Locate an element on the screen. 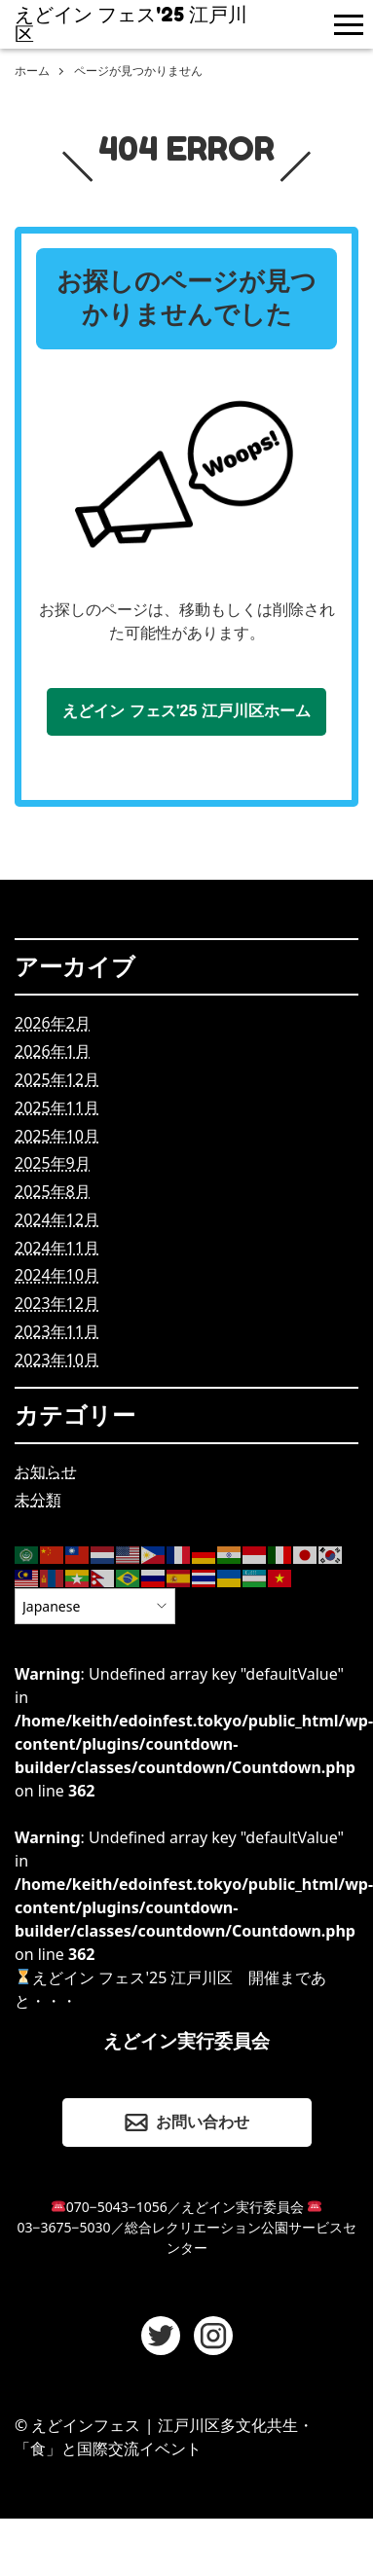 The width and height of the screenshot is (373, 2576). 2025年8月 is located at coordinates (53, 1191).